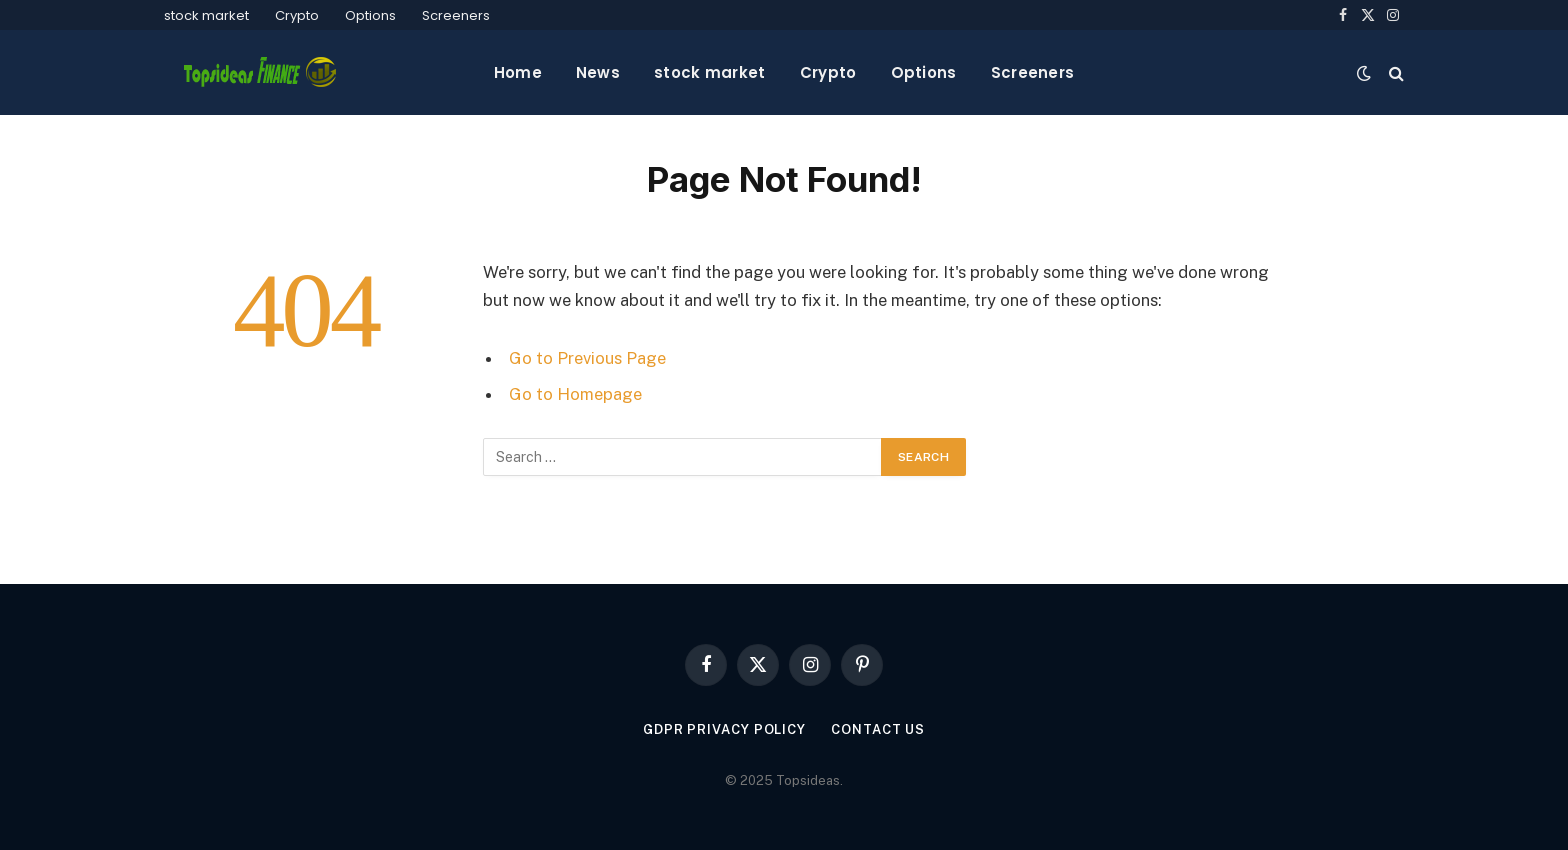  I want to click on GDPR Privacy policy, so click(724, 729).